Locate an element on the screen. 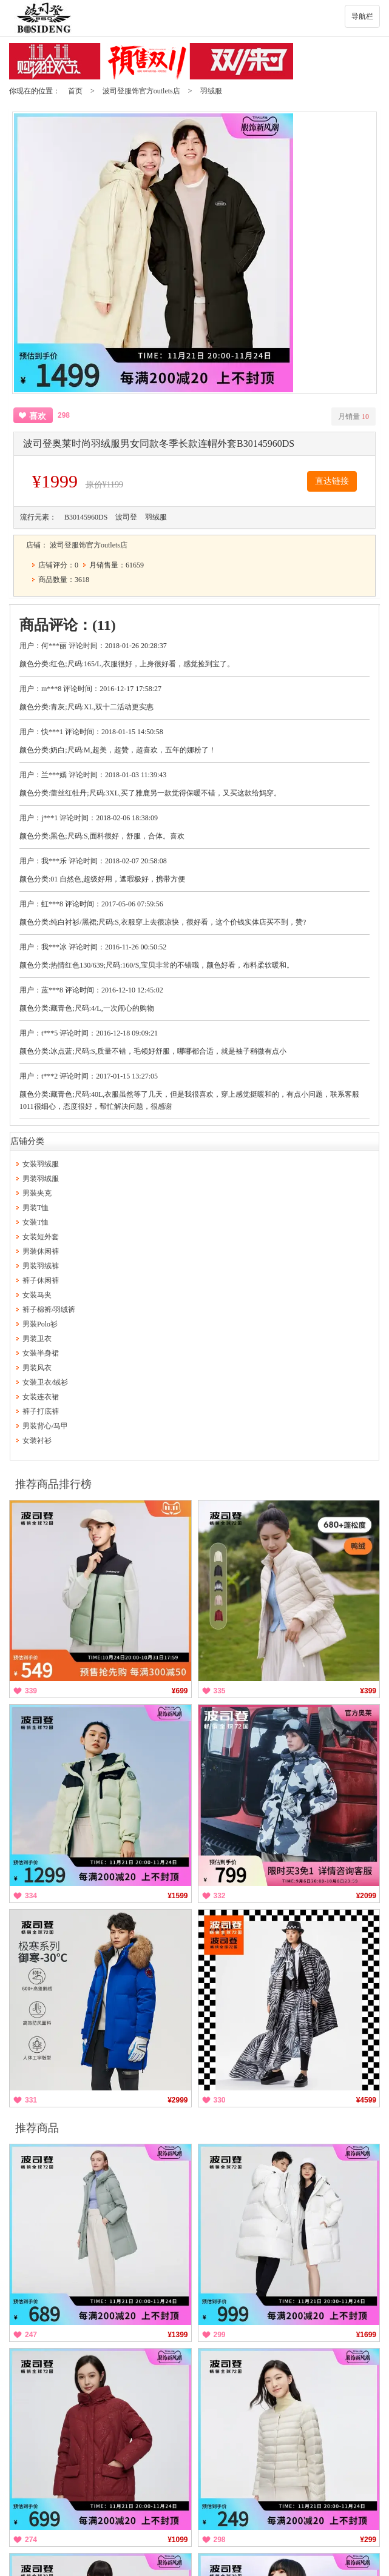  332 is located at coordinates (220, 1896).